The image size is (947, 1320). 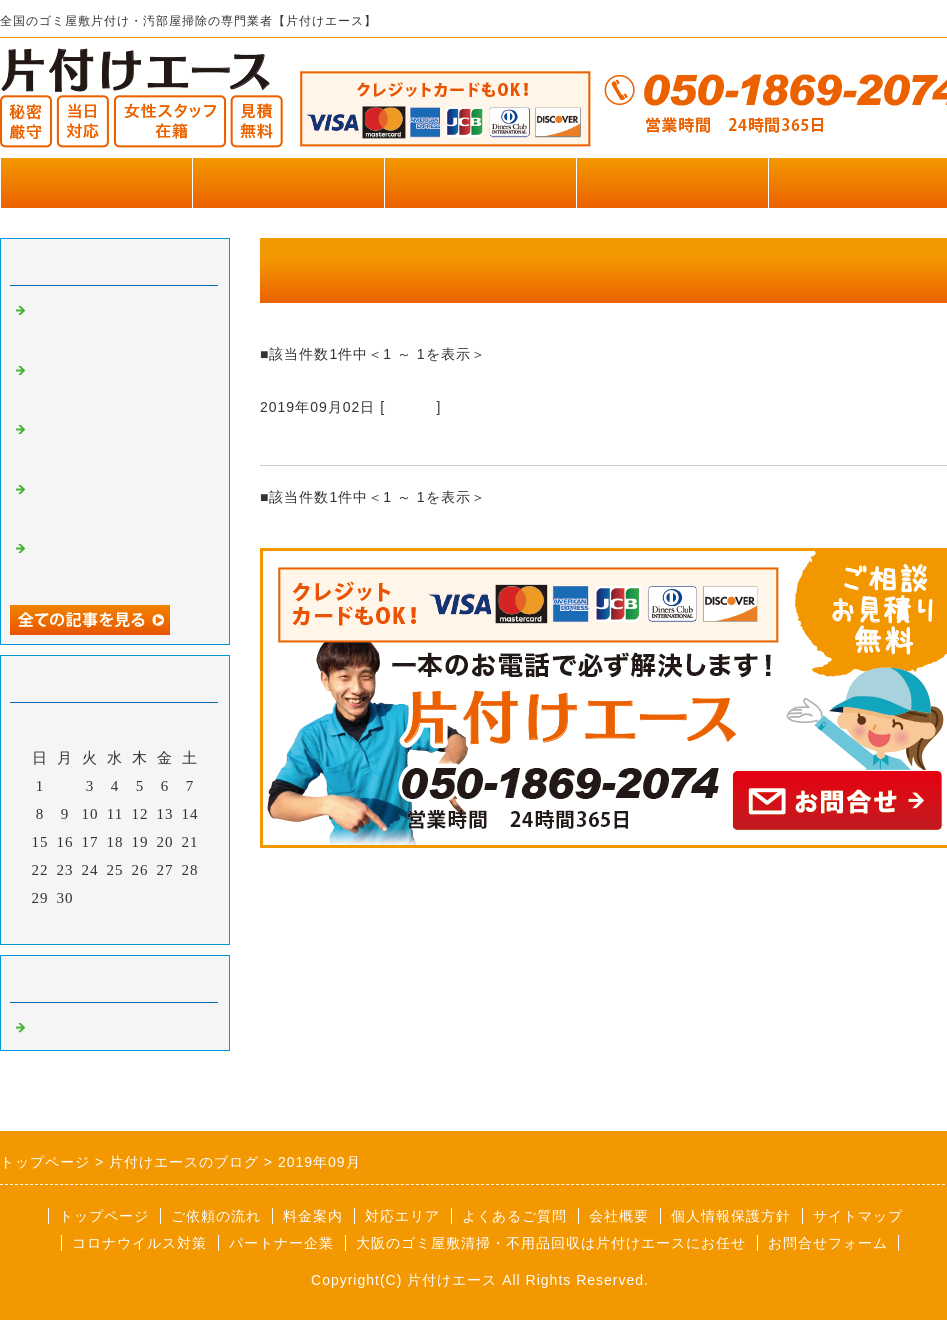 I want to click on 不用品一括見積もり窓口で片付けエースが掲載されました。, so click(x=118, y=563).